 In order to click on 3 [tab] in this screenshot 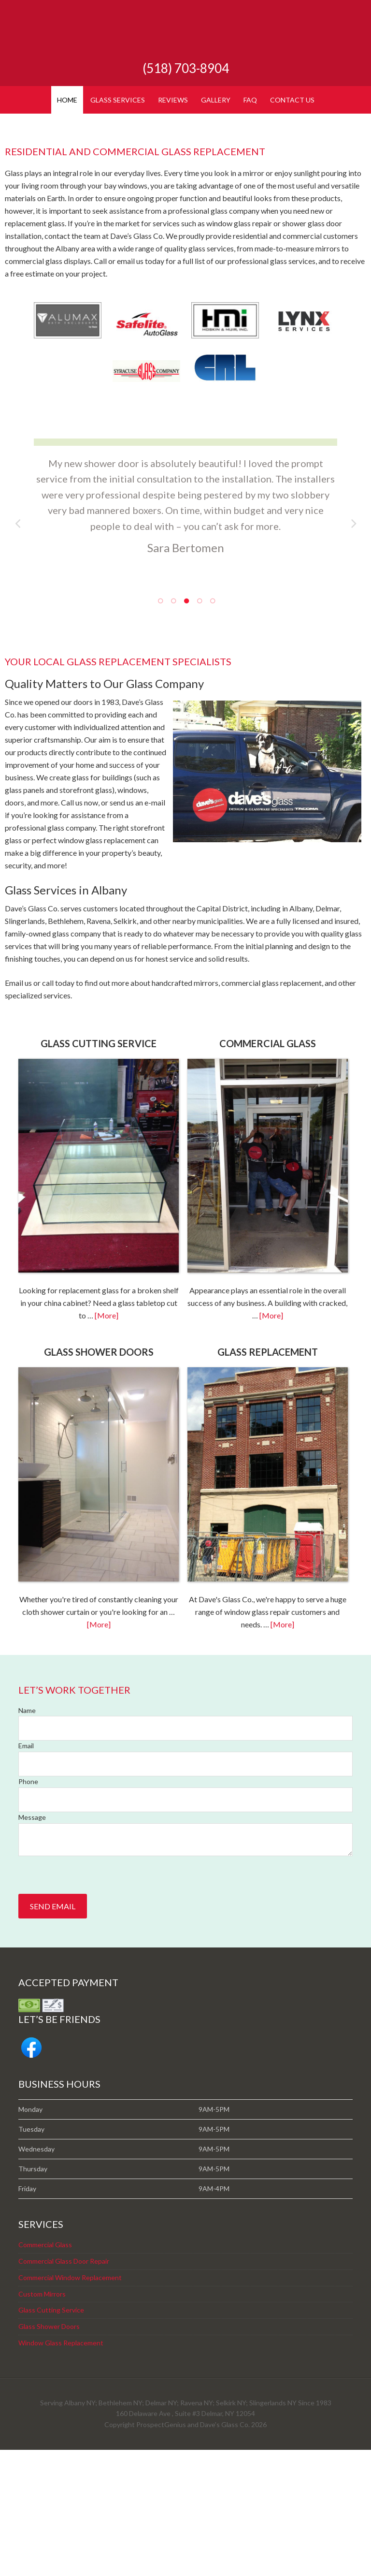, I will do `click(186, 726)`.